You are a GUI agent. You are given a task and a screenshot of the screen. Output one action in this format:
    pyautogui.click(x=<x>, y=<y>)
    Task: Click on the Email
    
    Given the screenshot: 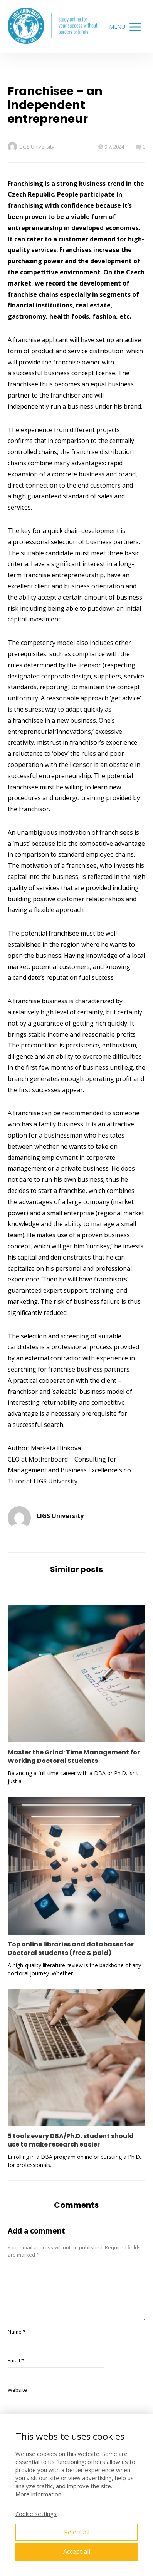 What is the action you would take?
    pyautogui.click(x=16, y=2360)
    